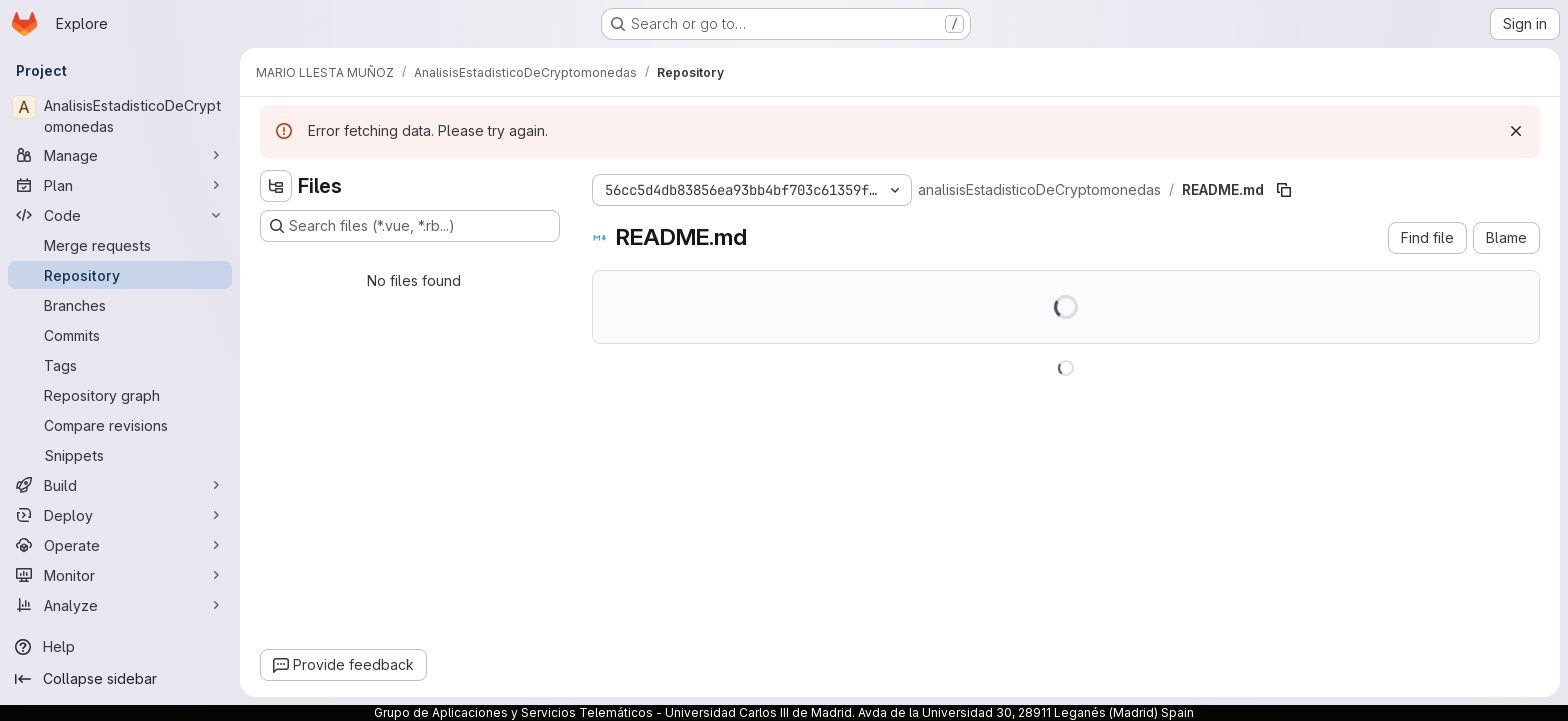 The image size is (1568, 721). What do you see at coordinates (120, 515) in the screenshot?
I see `[Deploy]` at bounding box center [120, 515].